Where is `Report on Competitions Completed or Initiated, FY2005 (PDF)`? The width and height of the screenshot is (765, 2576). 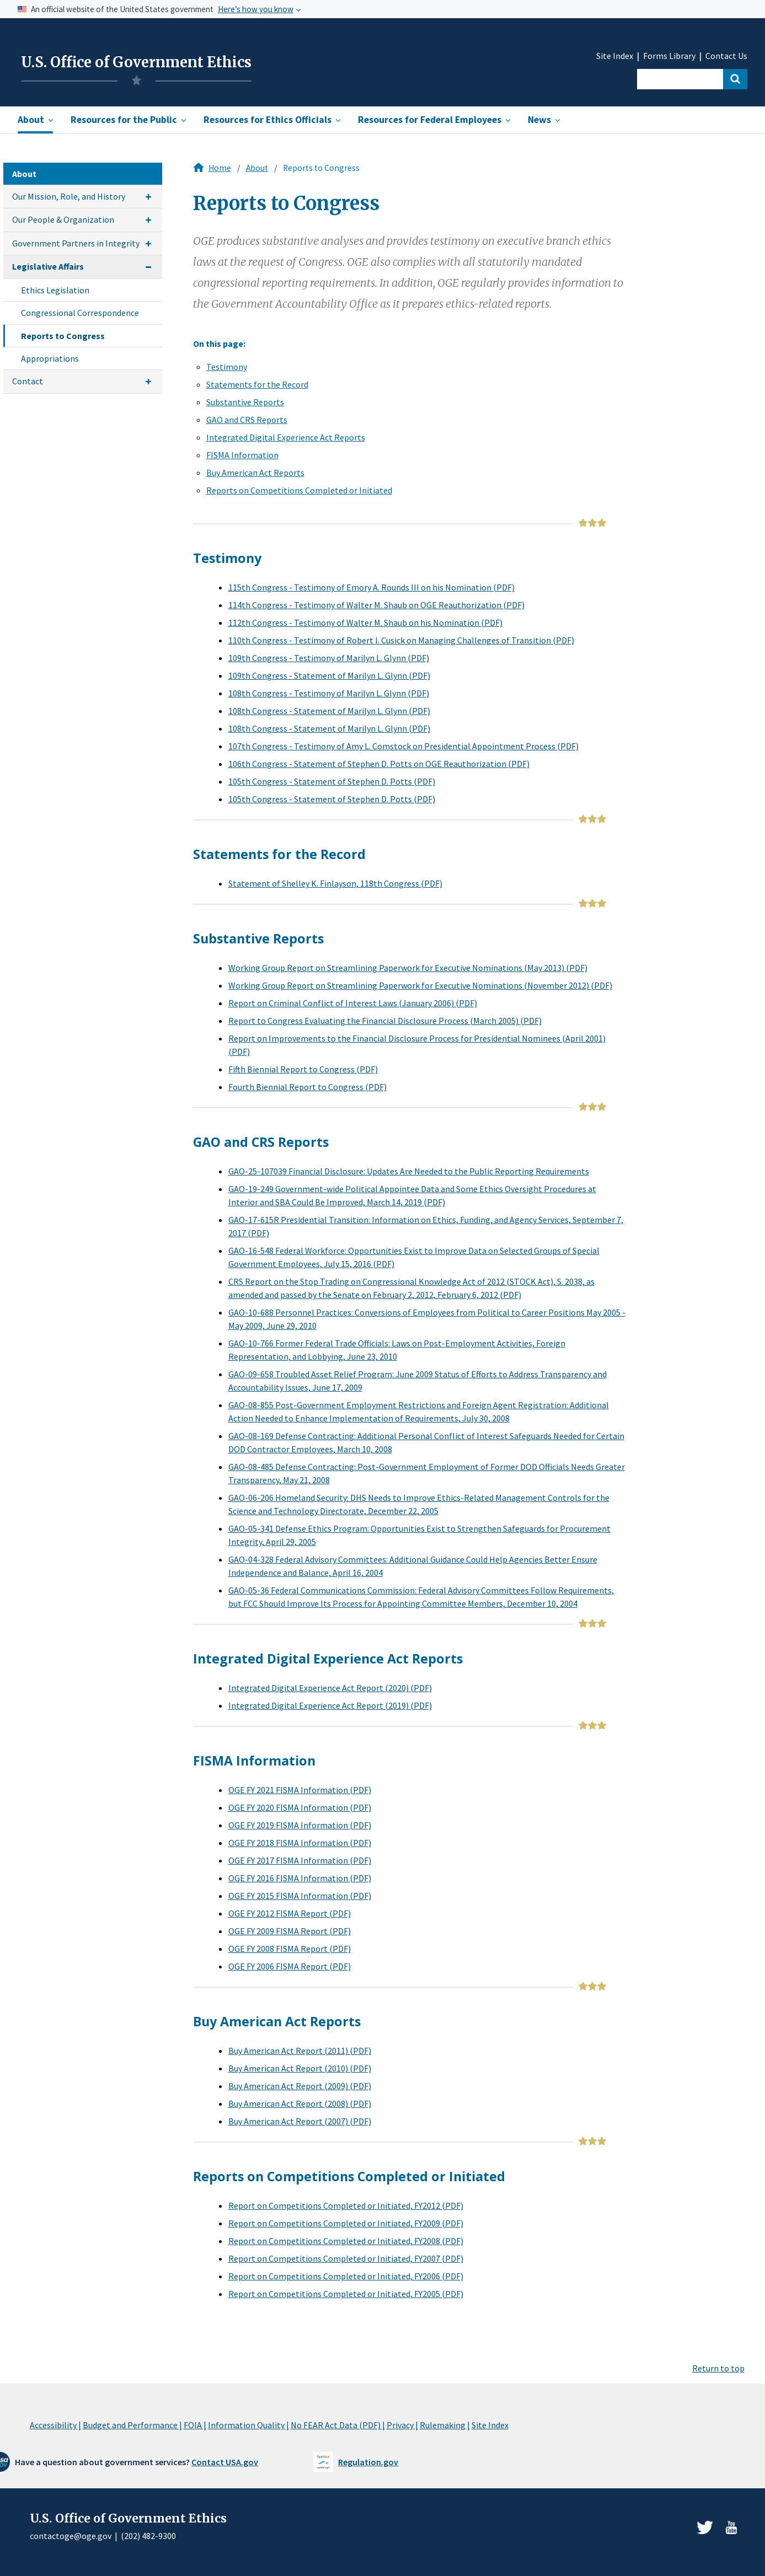
Report on Competitions Completed or Initiated, FY2005 (PDF) is located at coordinates (345, 2293).